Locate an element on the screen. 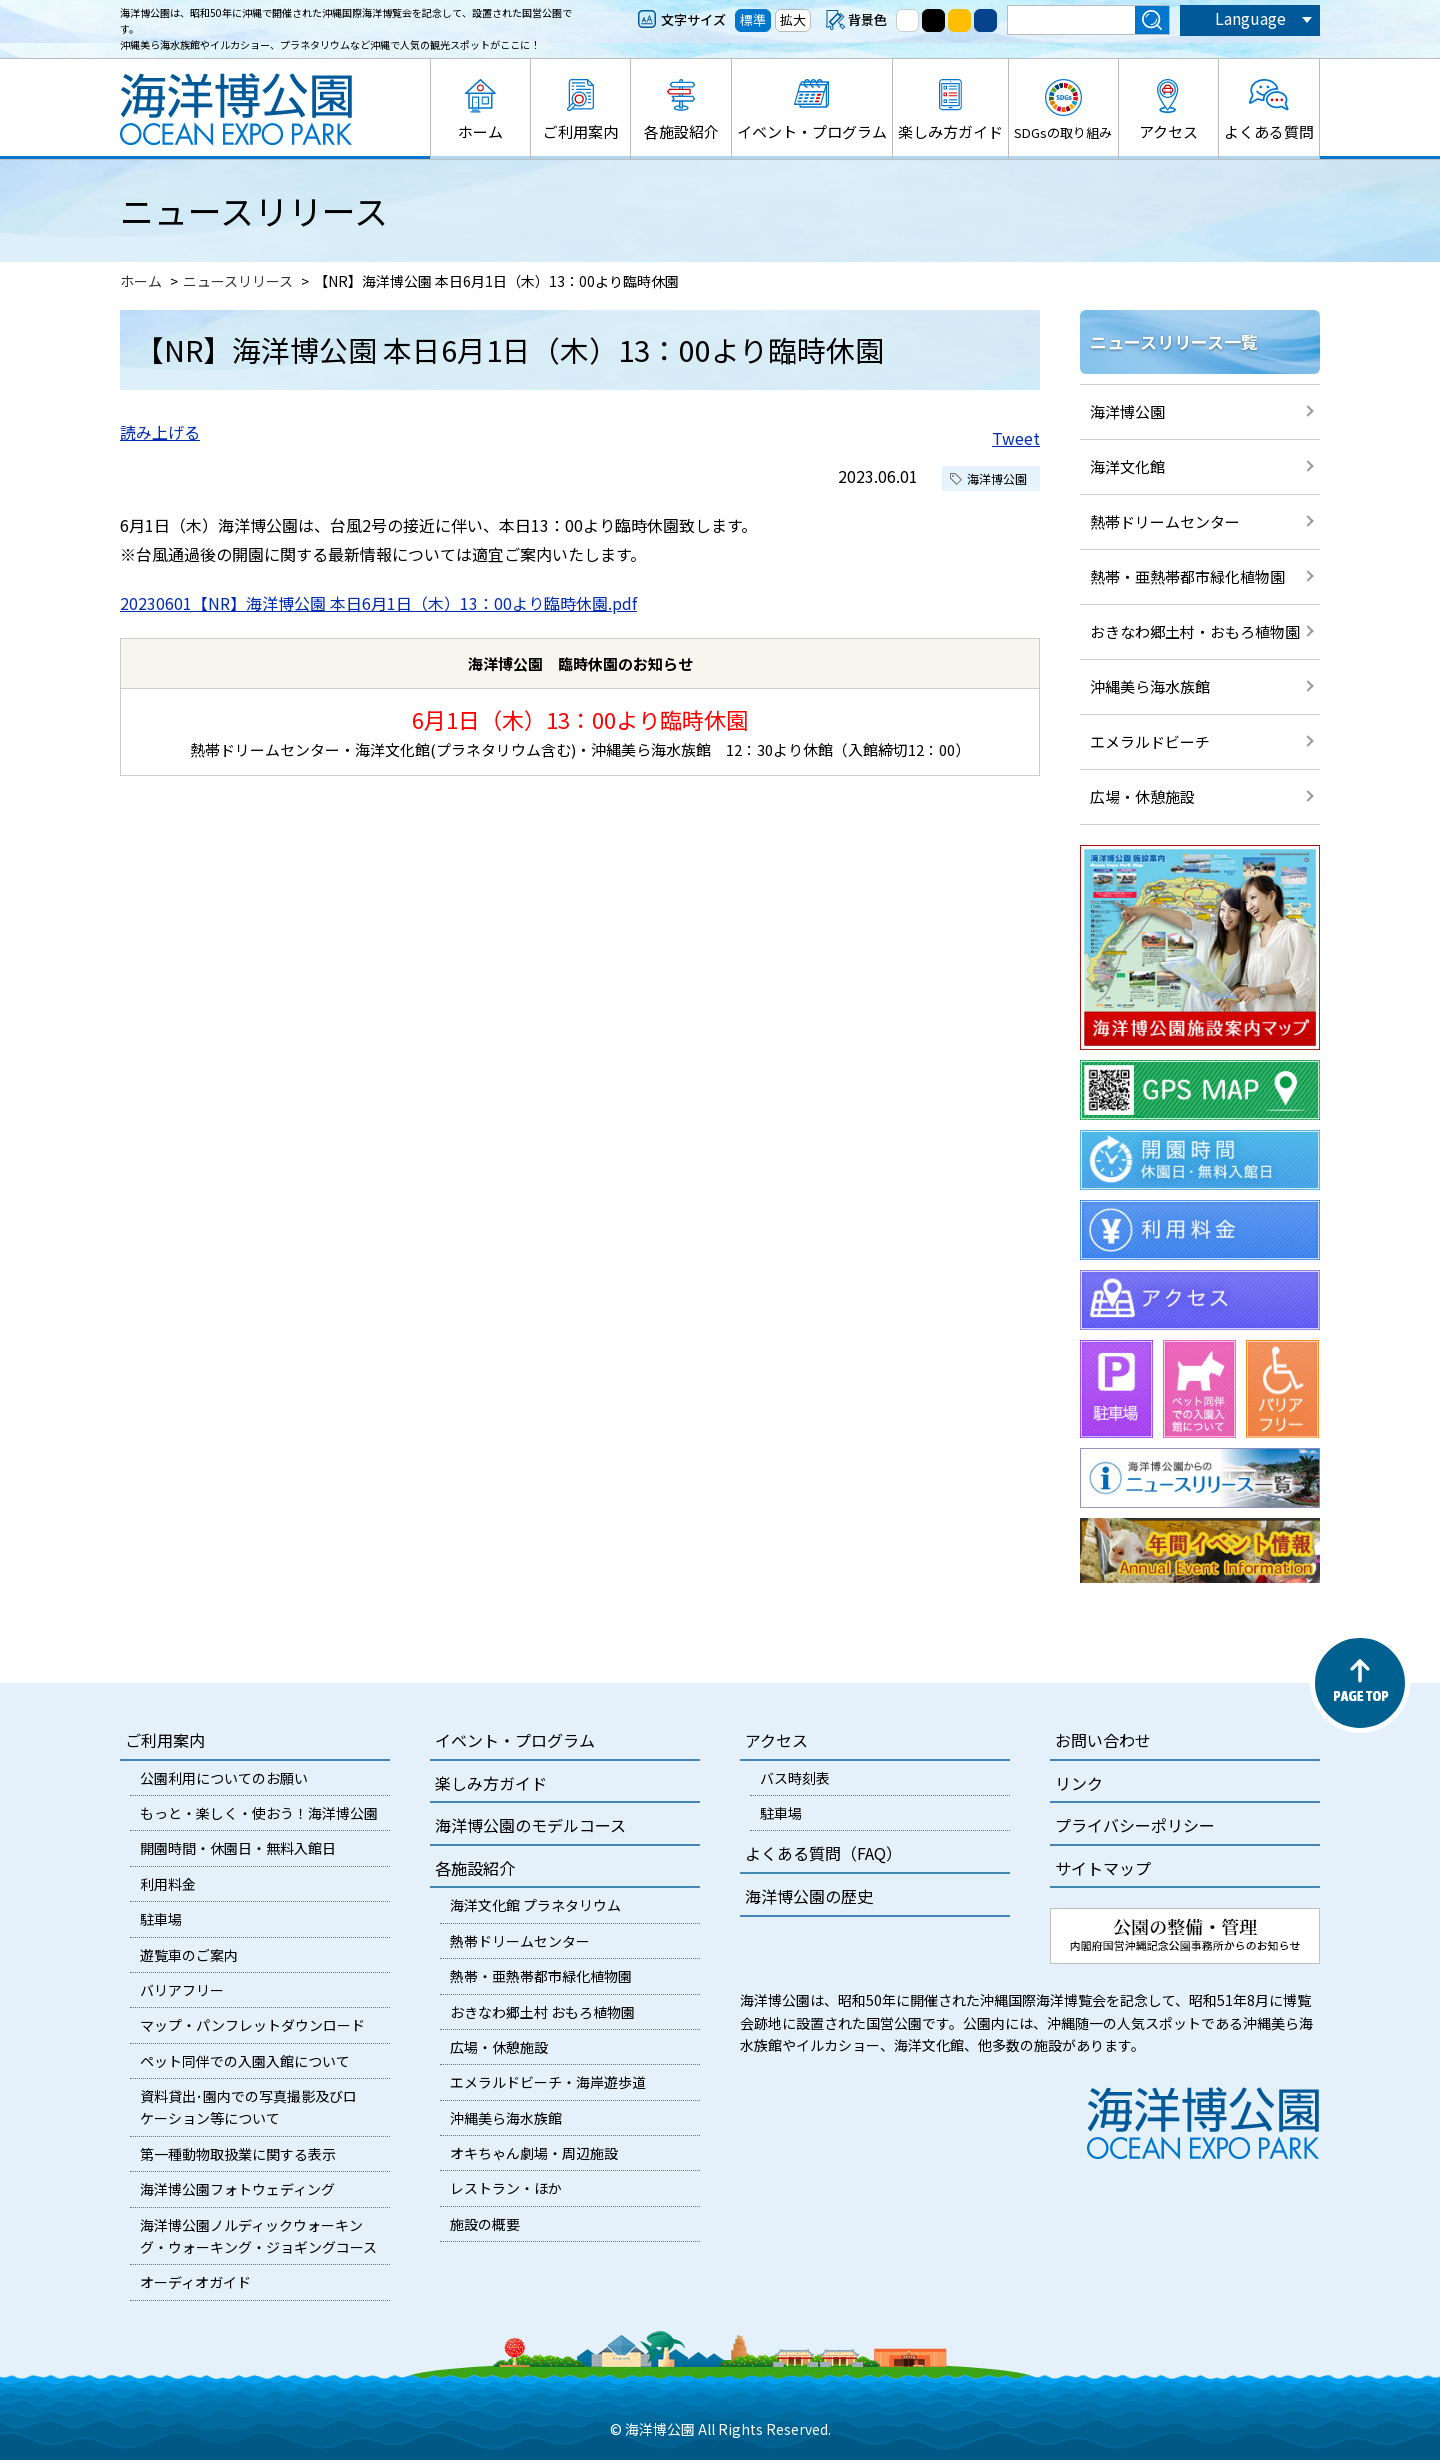  楽しみ方ガイド is located at coordinates (950, 131).